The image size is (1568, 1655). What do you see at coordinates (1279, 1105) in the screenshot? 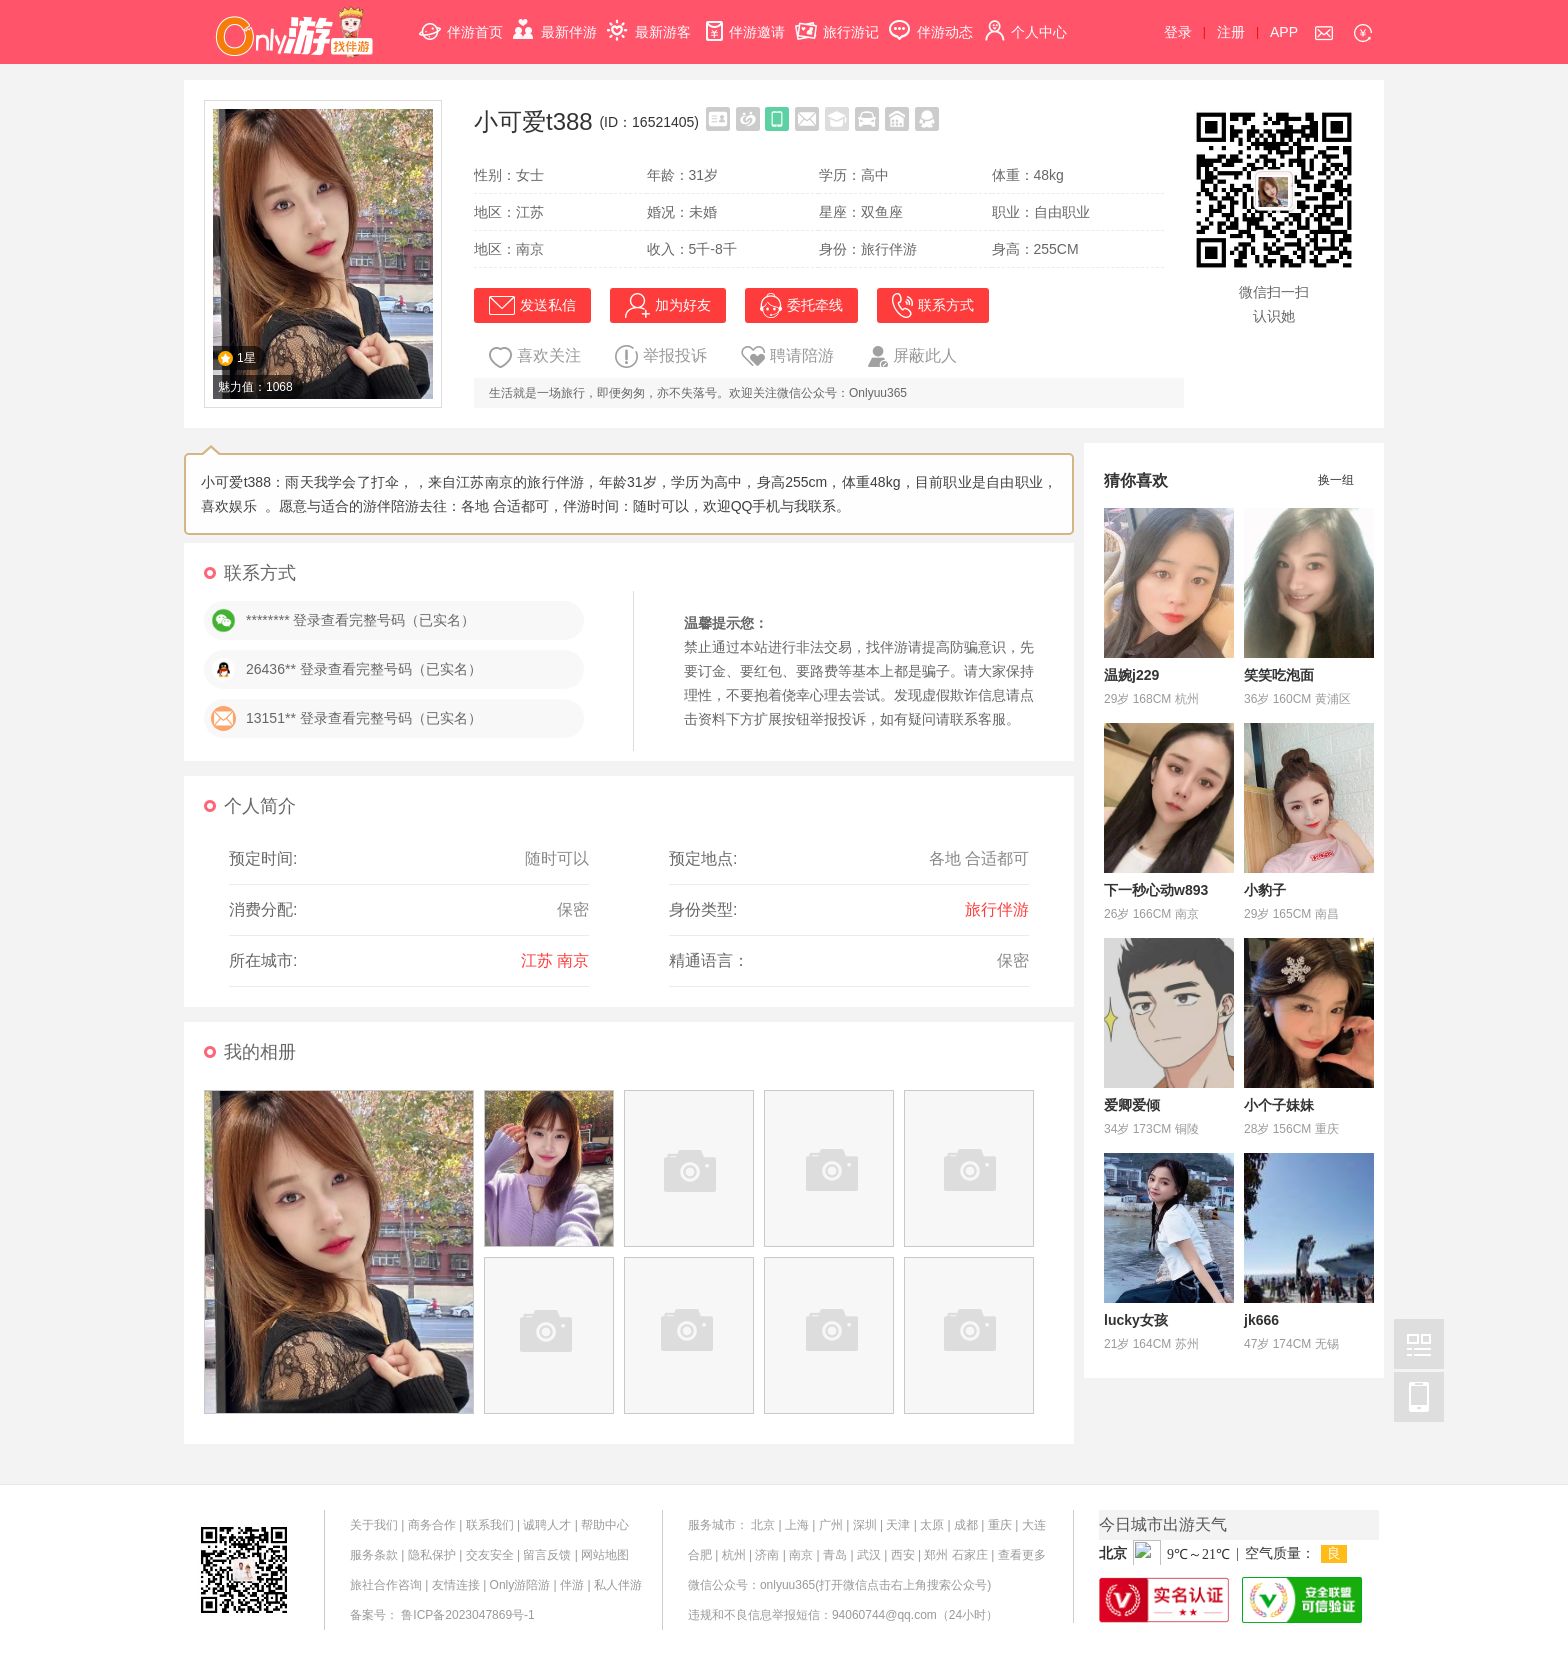
I see `小个子妹妹` at bounding box center [1279, 1105].